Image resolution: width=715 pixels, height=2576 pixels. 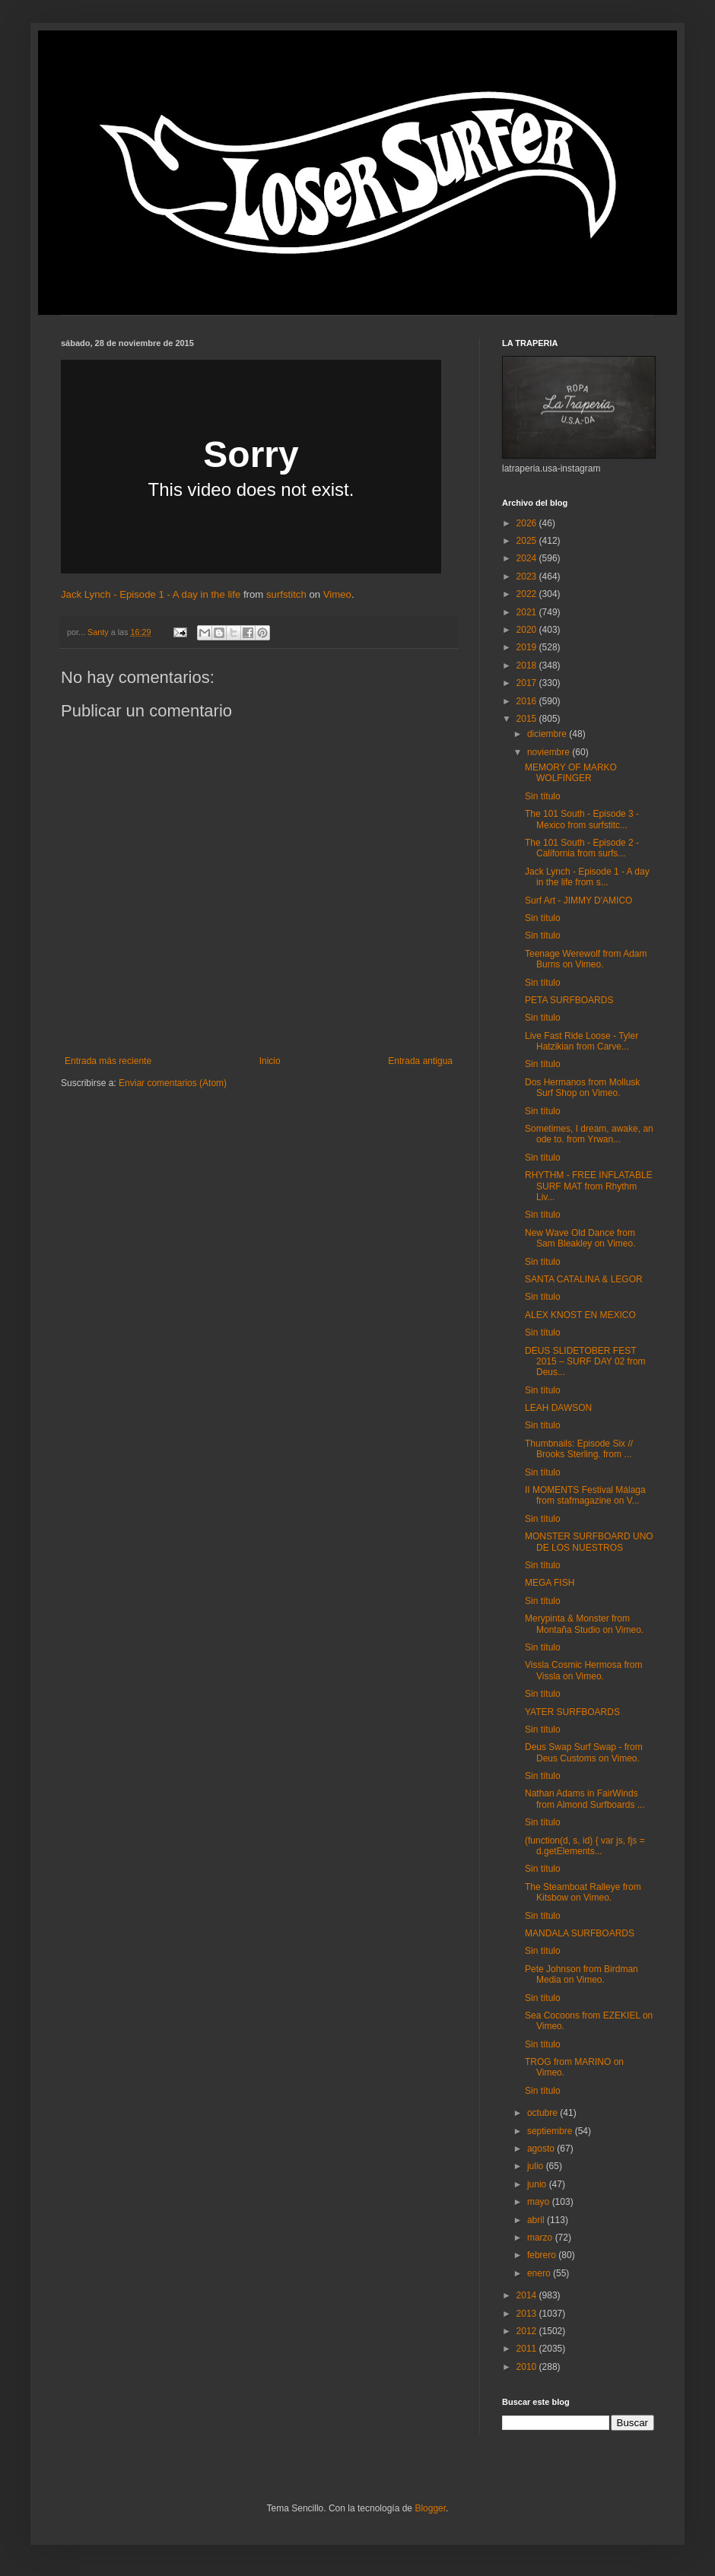 I want to click on PETA SURFBOARDS, so click(x=569, y=1000).